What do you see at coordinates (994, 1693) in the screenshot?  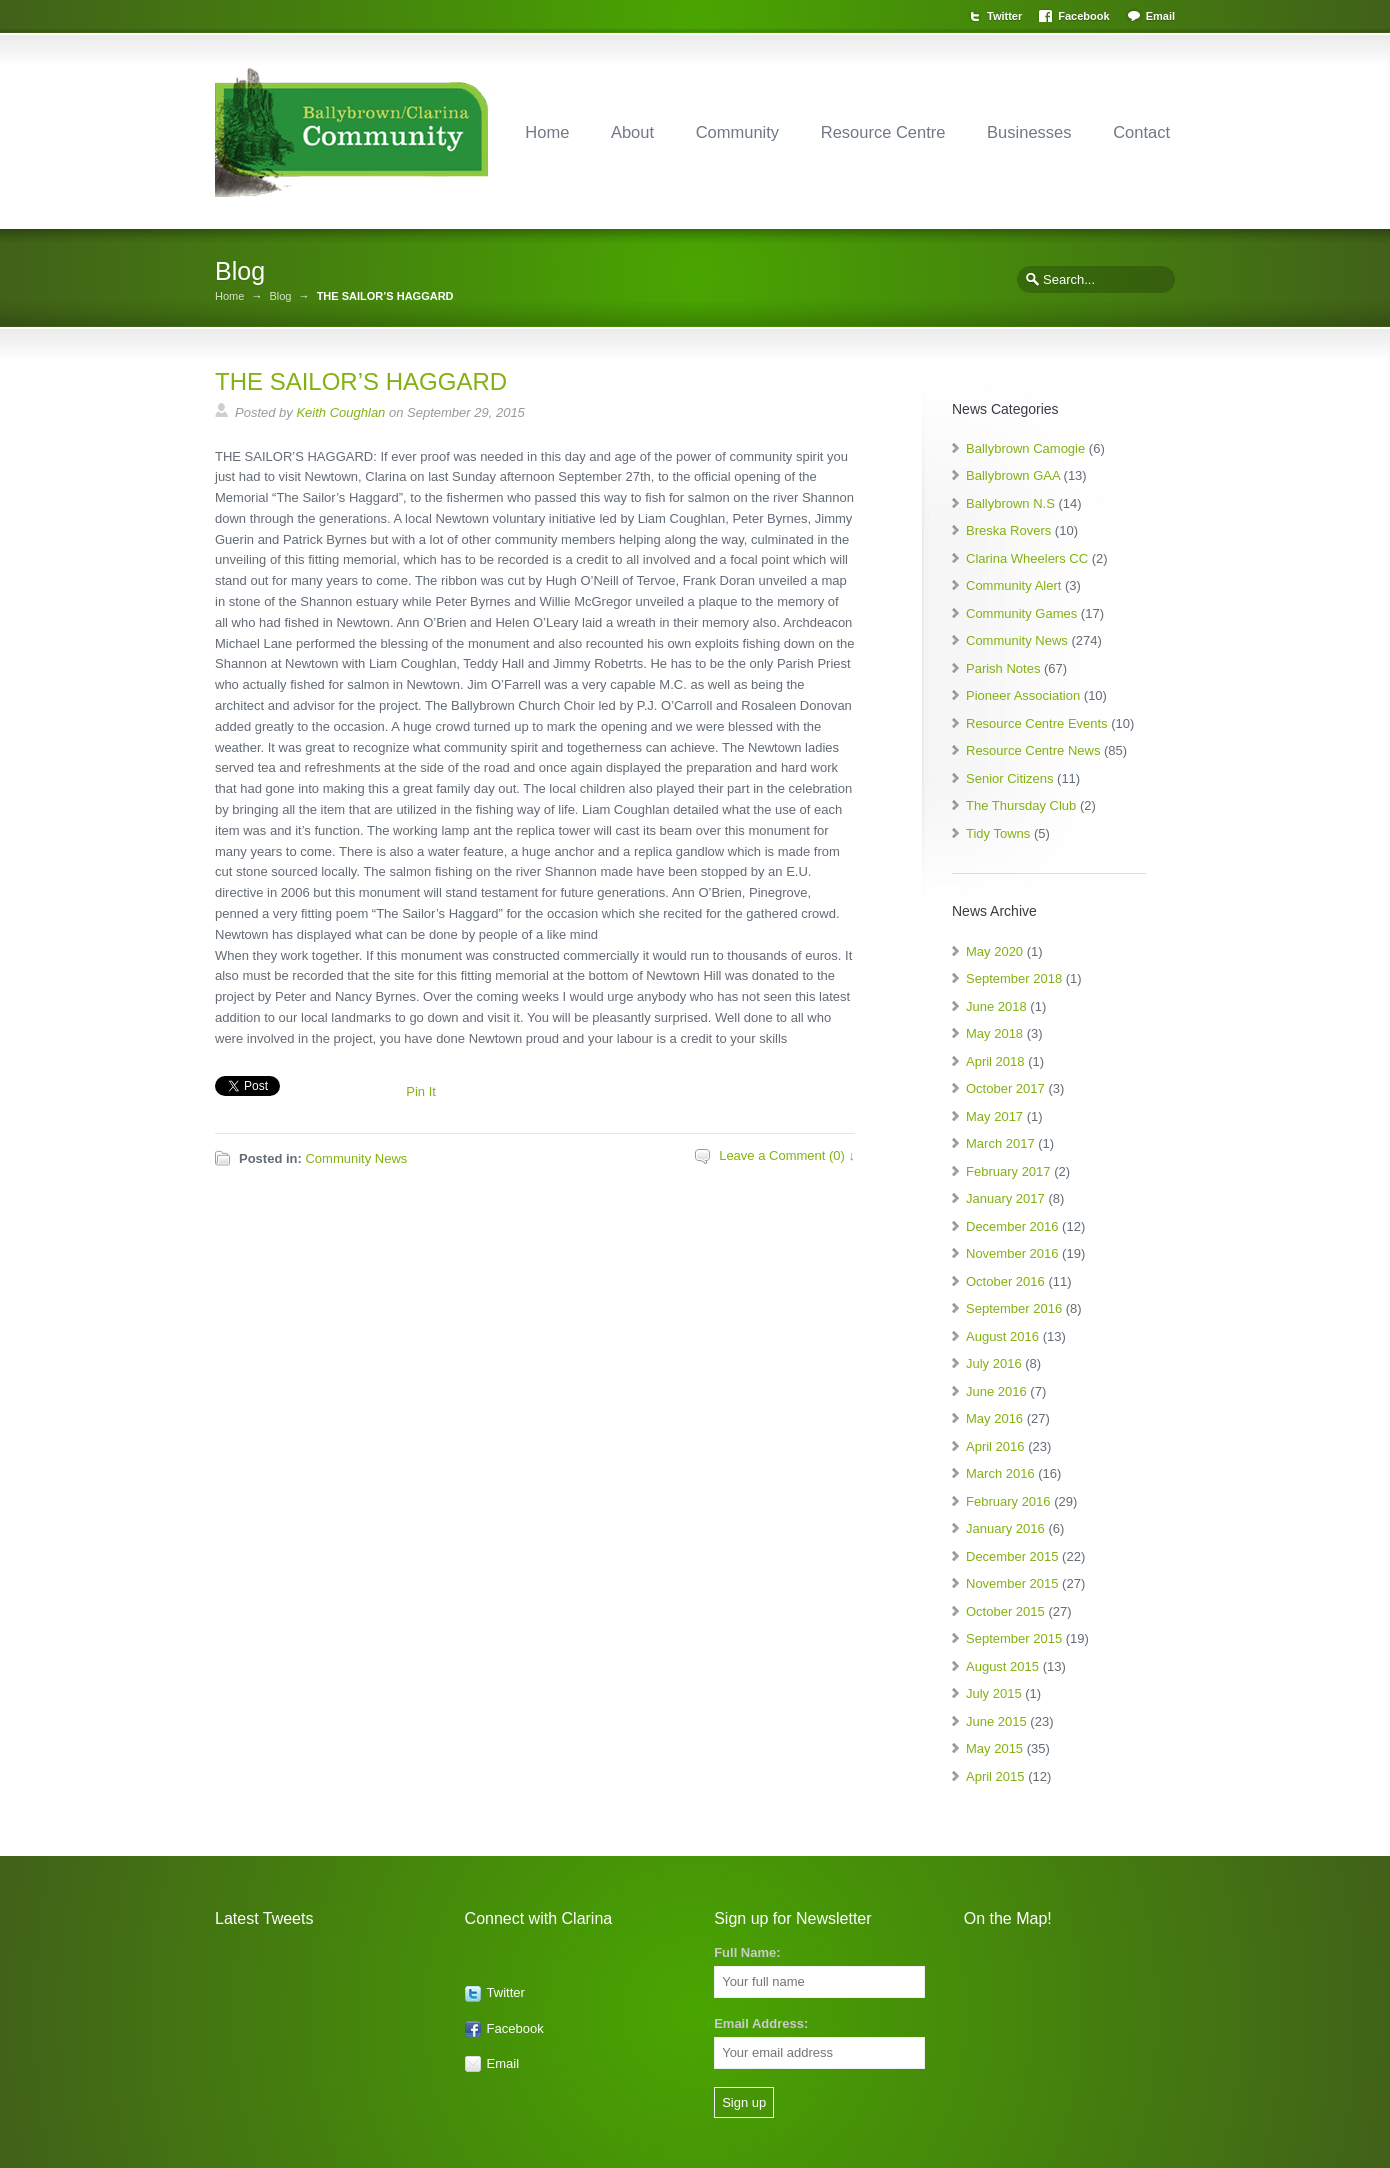 I see `July 2015` at bounding box center [994, 1693].